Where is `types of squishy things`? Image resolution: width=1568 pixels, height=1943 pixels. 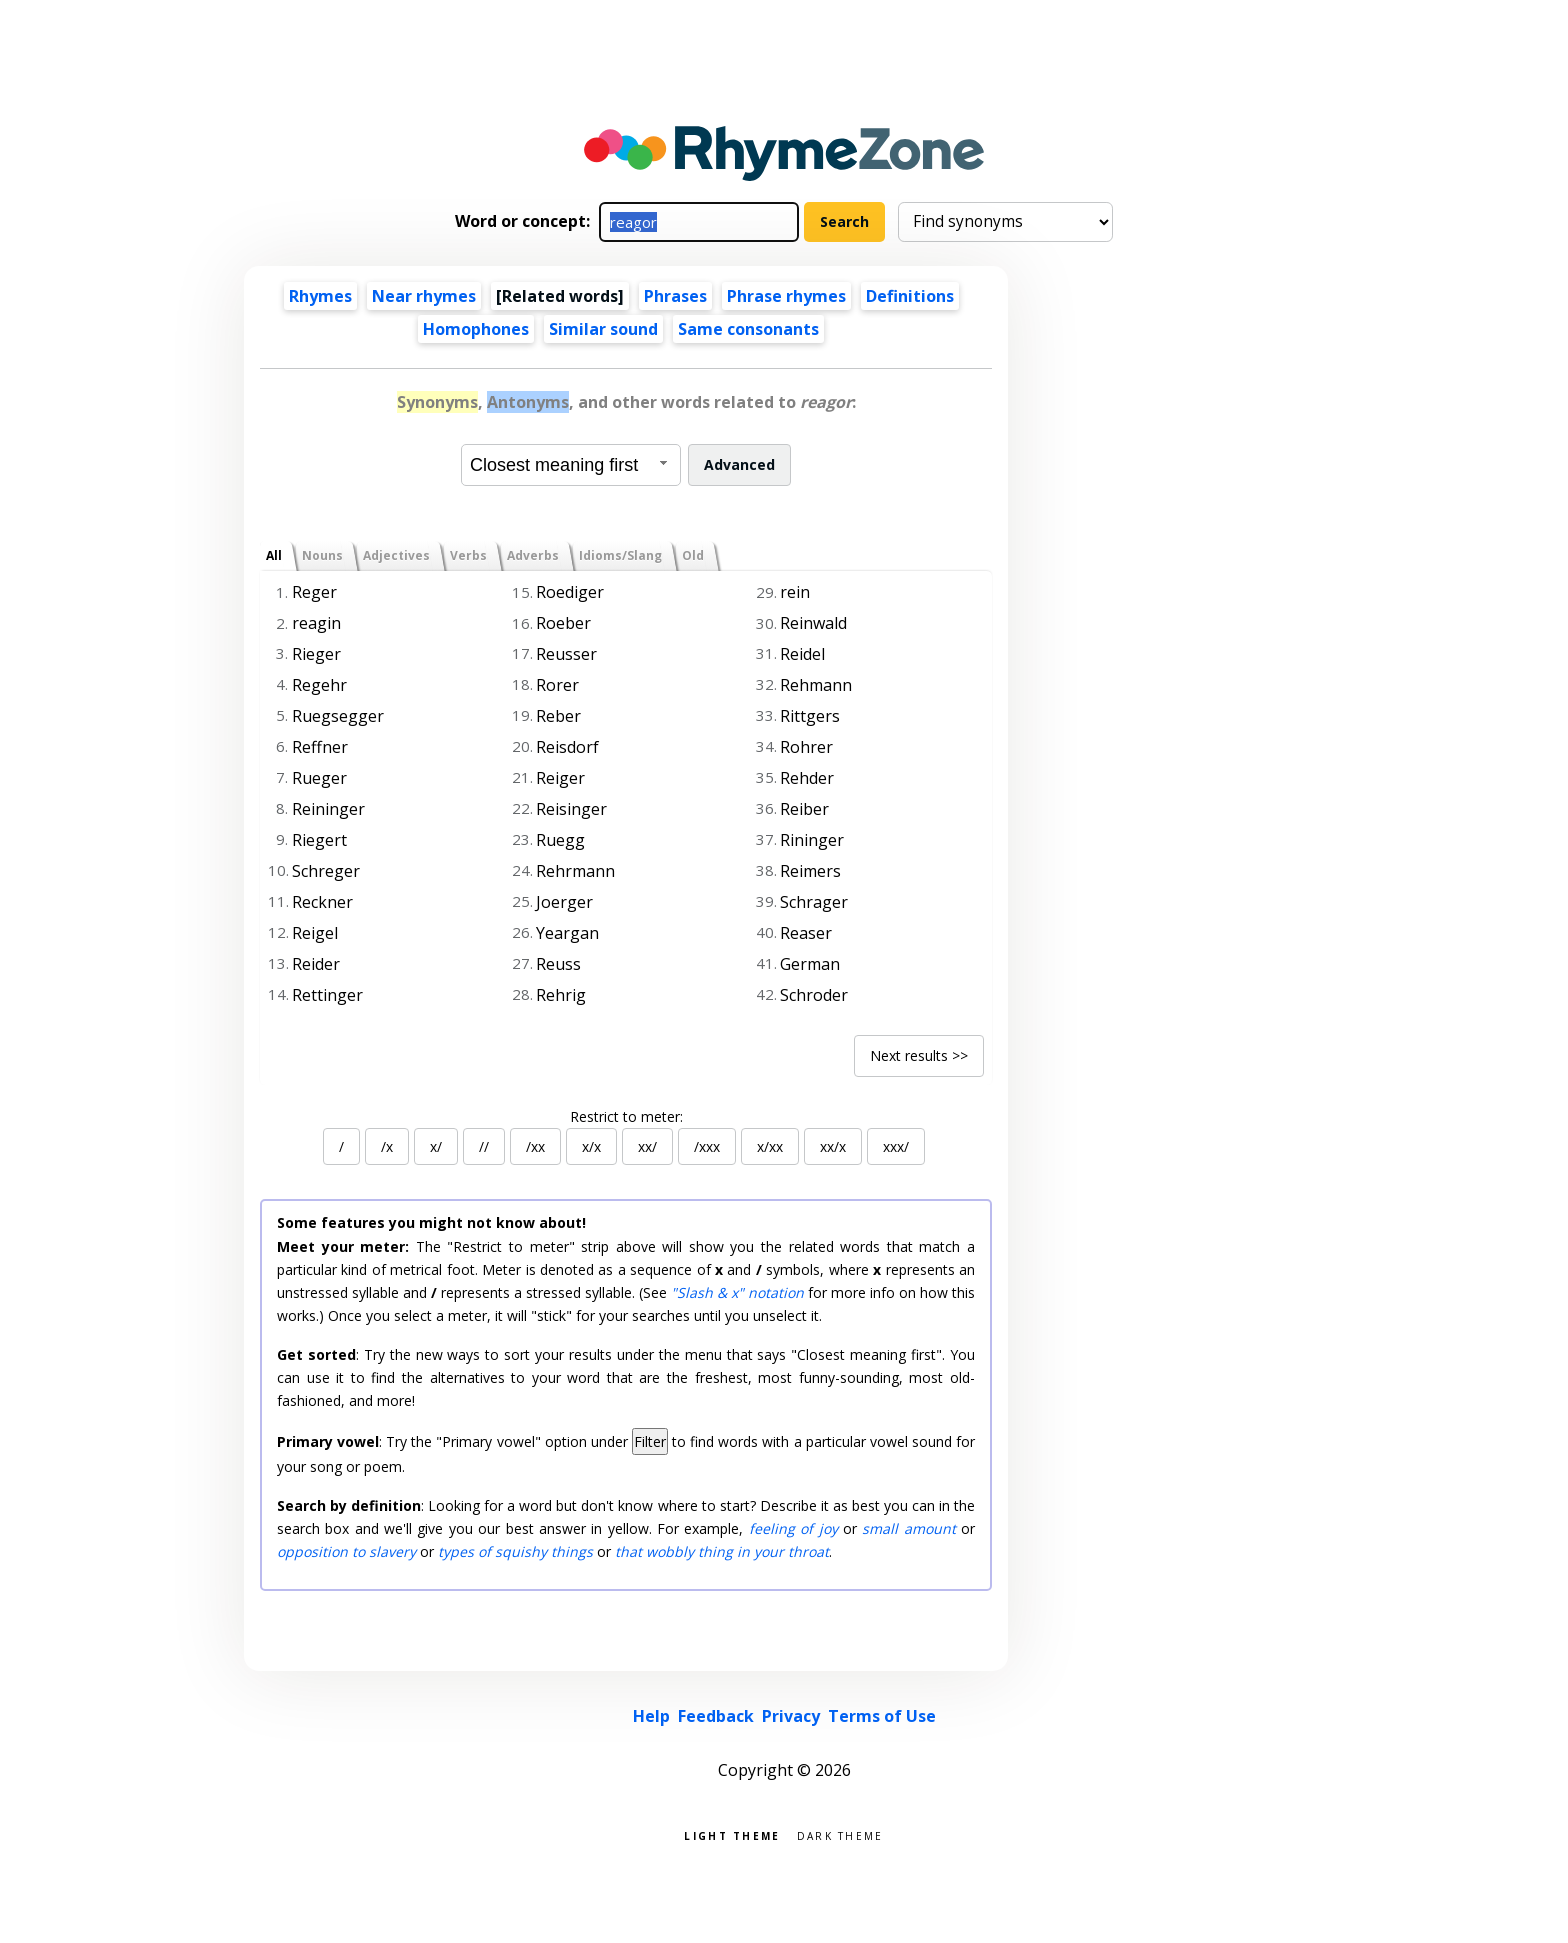 types of squishy things is located at coordinates (515, 1551).